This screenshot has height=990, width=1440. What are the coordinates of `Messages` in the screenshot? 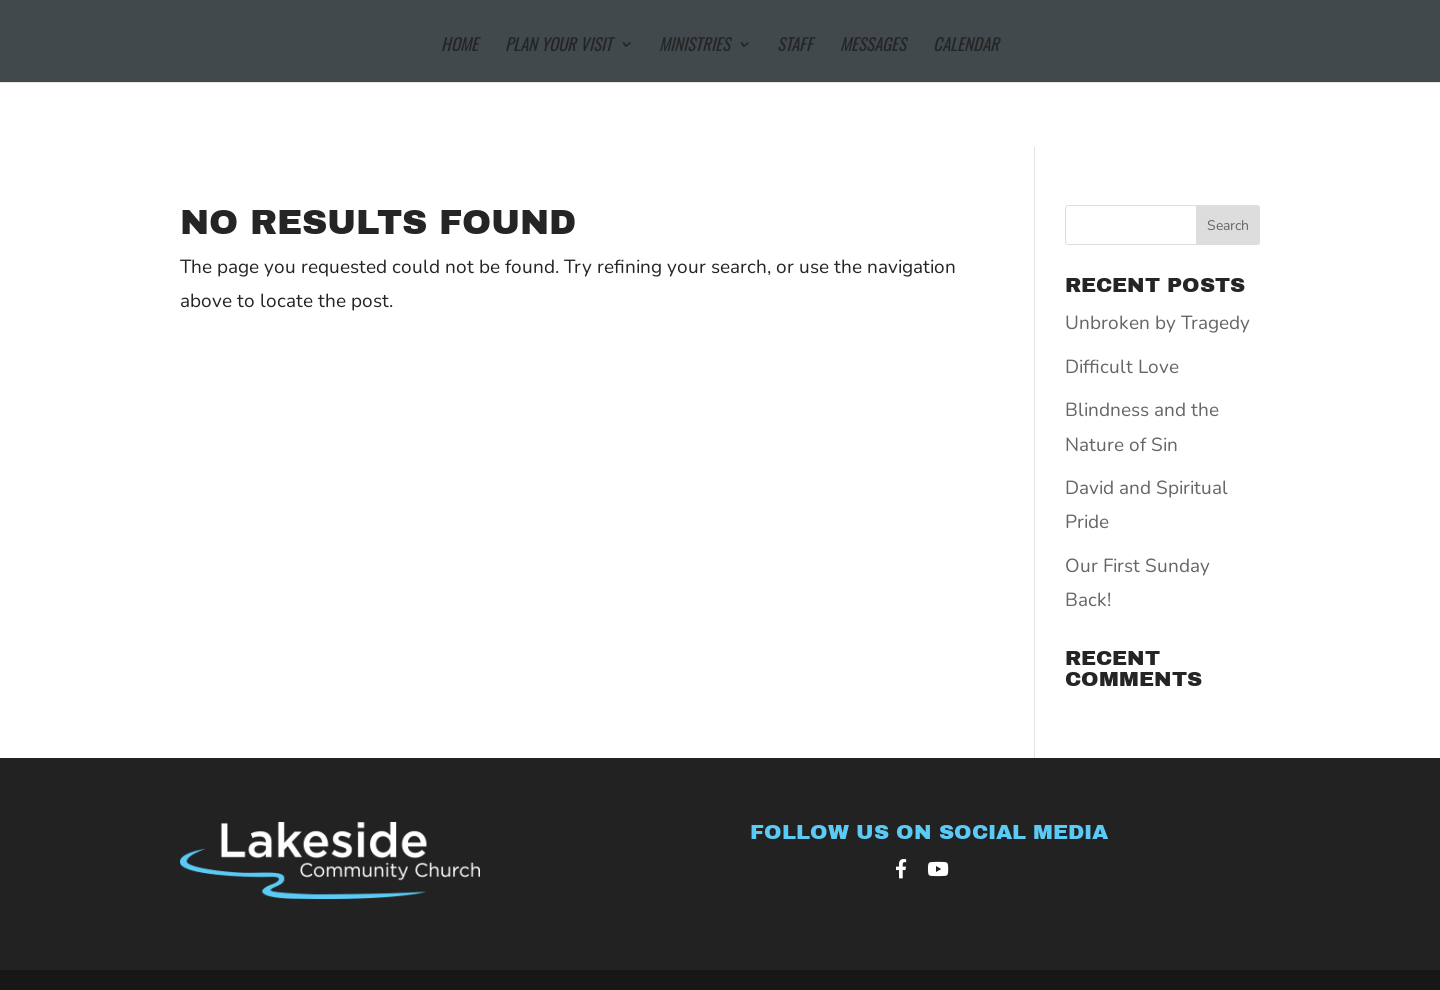 It's located at (873, 46).